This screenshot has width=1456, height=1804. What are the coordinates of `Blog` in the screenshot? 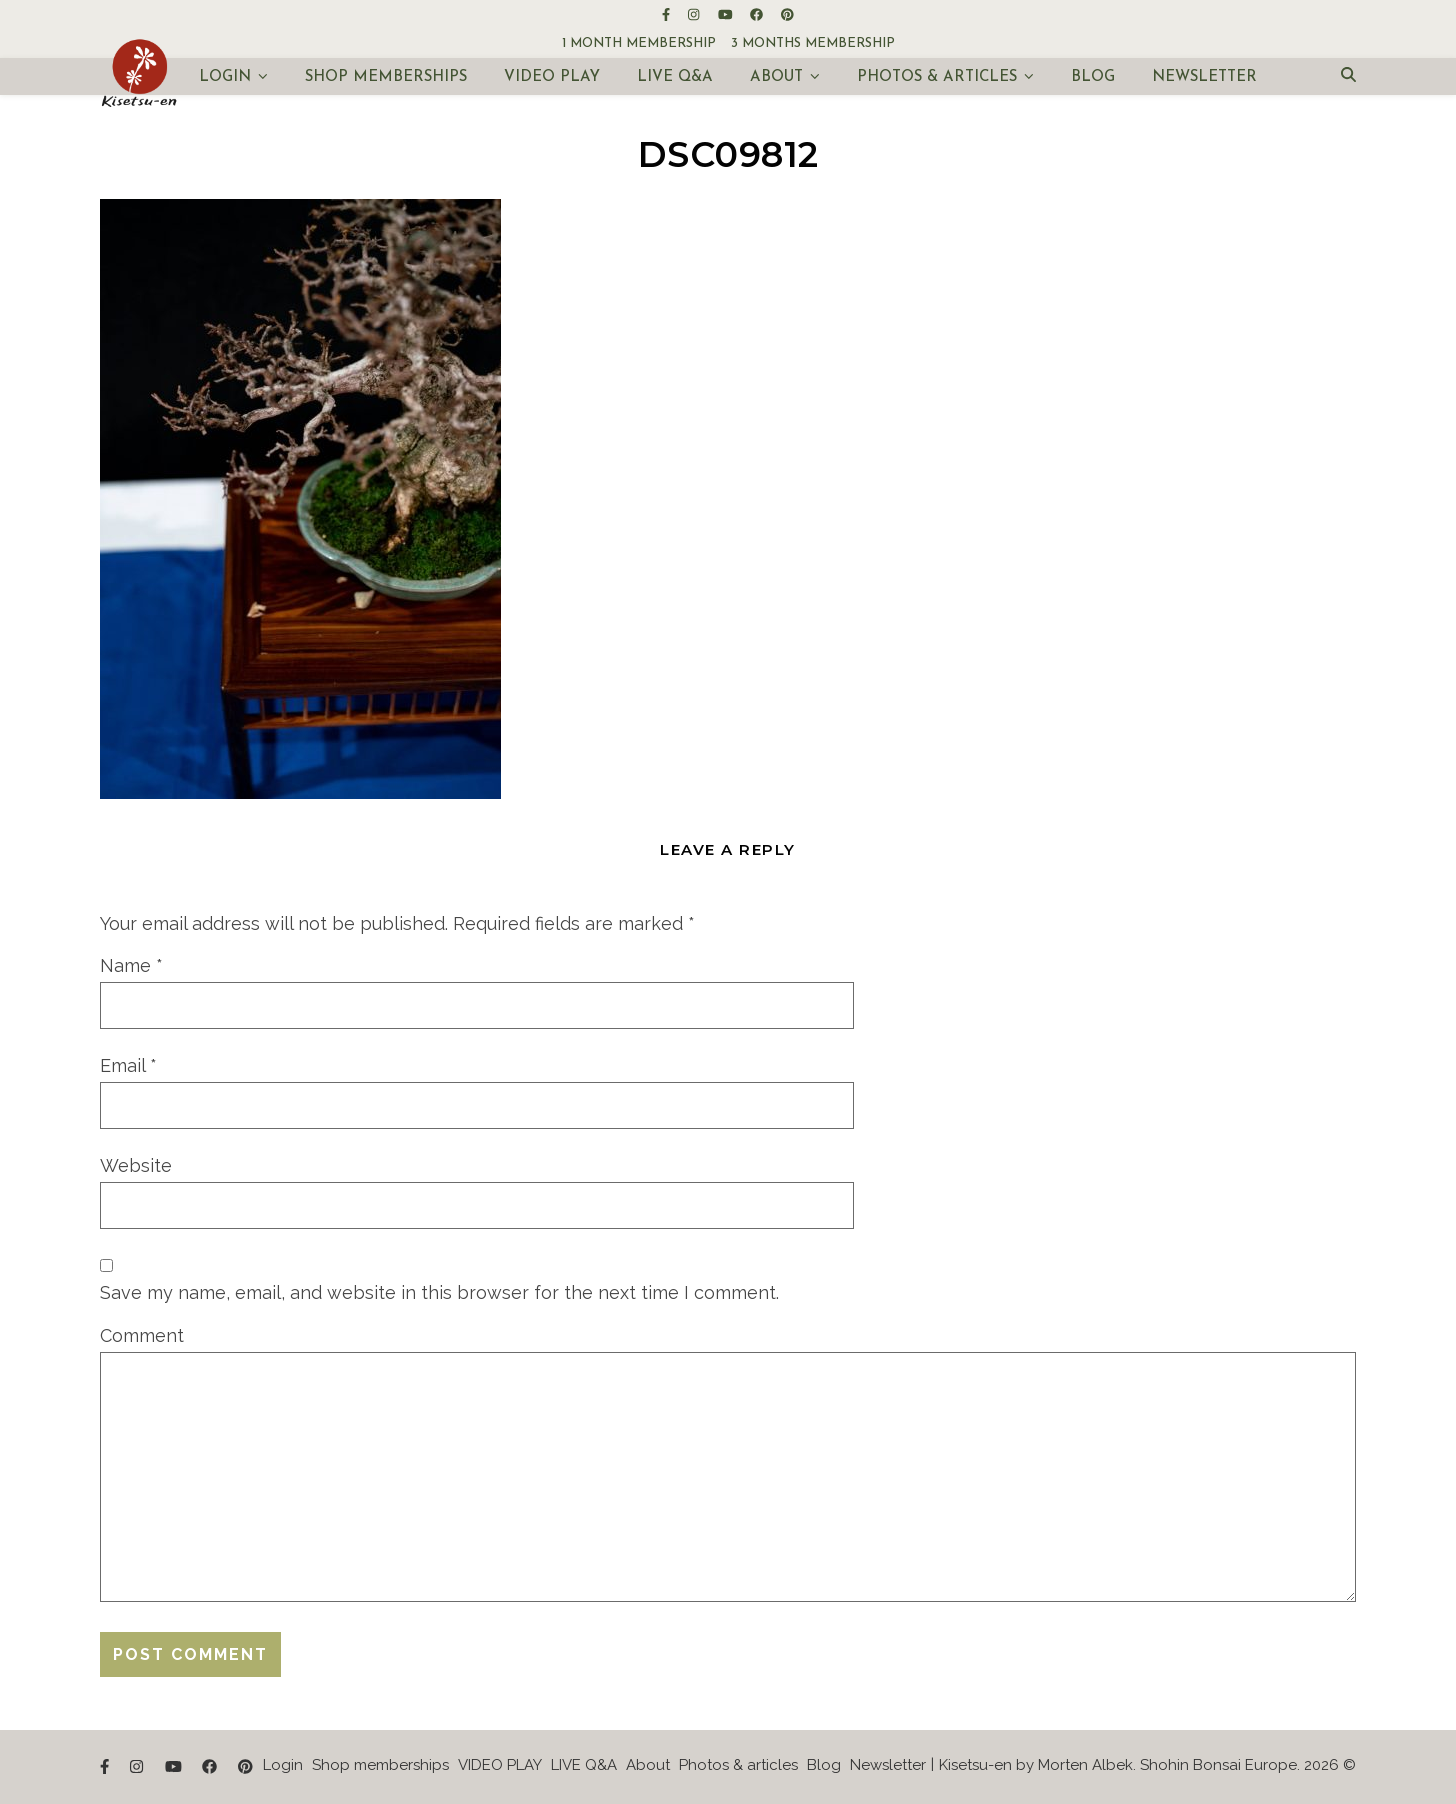 It's located at (1093, 77).